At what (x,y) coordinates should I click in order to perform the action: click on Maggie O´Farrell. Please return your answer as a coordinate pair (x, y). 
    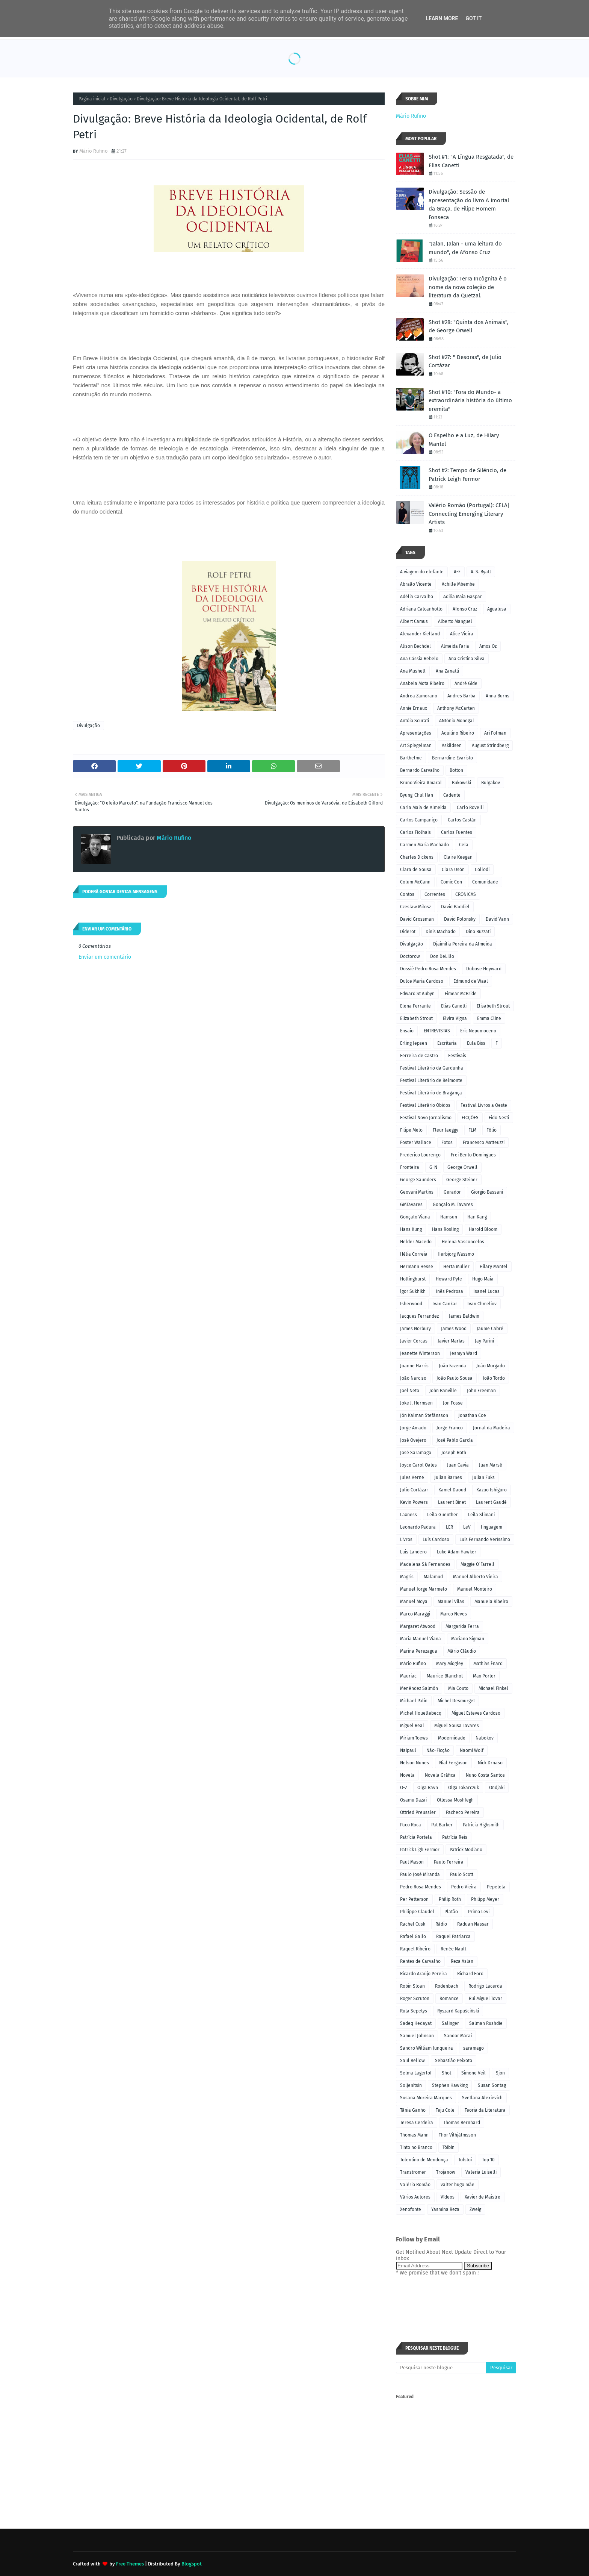
    Looking at the image, I should click on (477, 1564).